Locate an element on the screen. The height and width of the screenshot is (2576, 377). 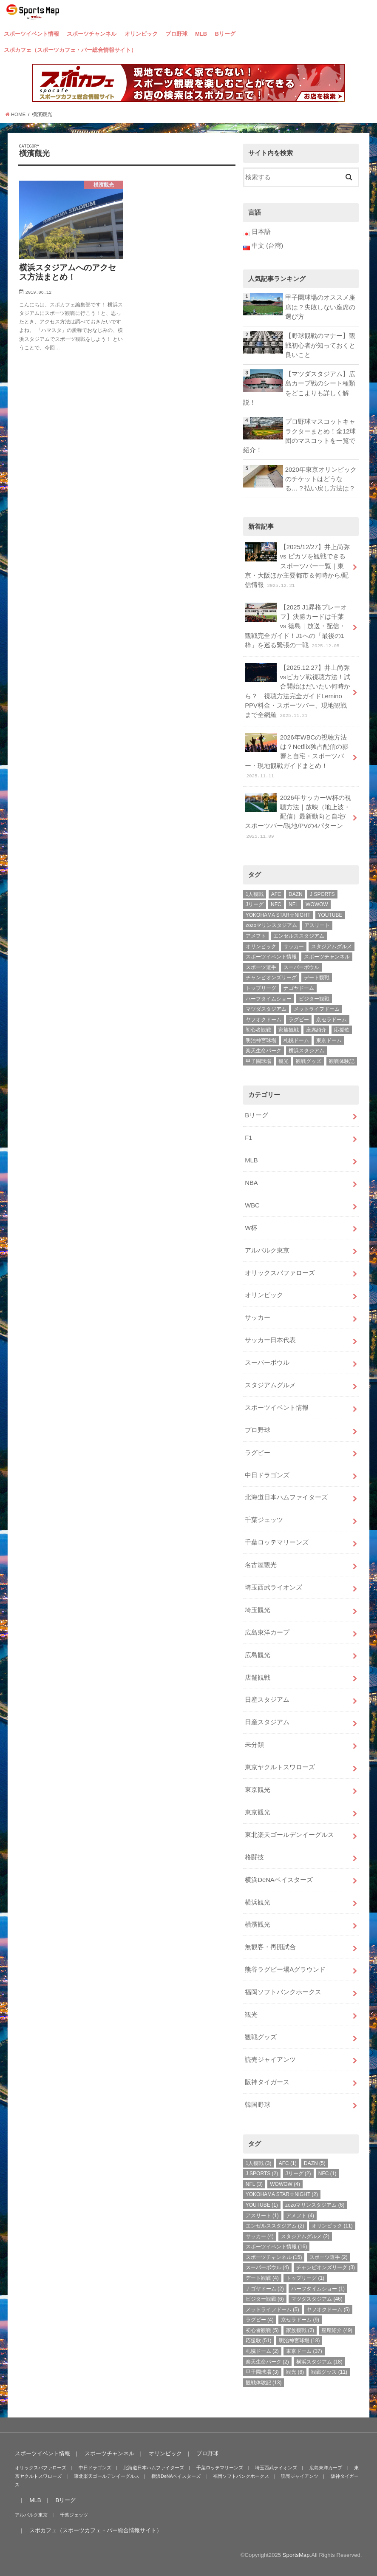
SportsMap is located at coordinates (296, 2555).